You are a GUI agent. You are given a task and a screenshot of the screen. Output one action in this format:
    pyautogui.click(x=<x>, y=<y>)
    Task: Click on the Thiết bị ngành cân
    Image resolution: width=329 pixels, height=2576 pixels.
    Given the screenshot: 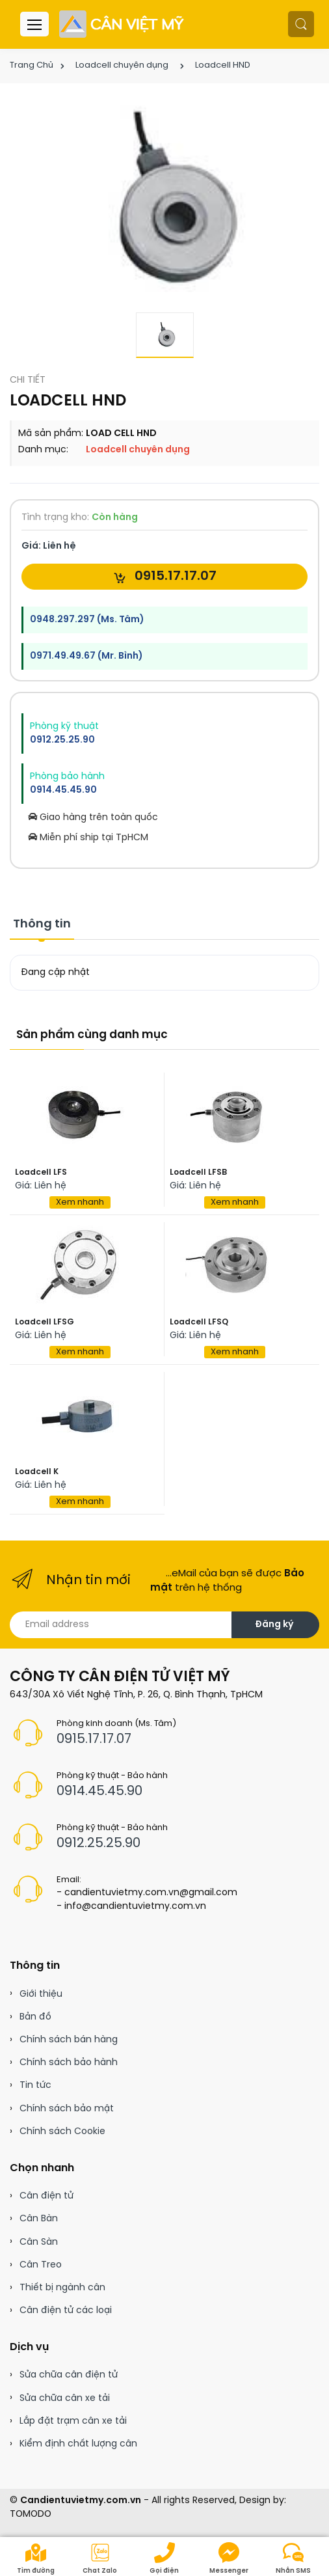 What is the action you would take?
    pyautogui.click(x=62, y=2288)
    